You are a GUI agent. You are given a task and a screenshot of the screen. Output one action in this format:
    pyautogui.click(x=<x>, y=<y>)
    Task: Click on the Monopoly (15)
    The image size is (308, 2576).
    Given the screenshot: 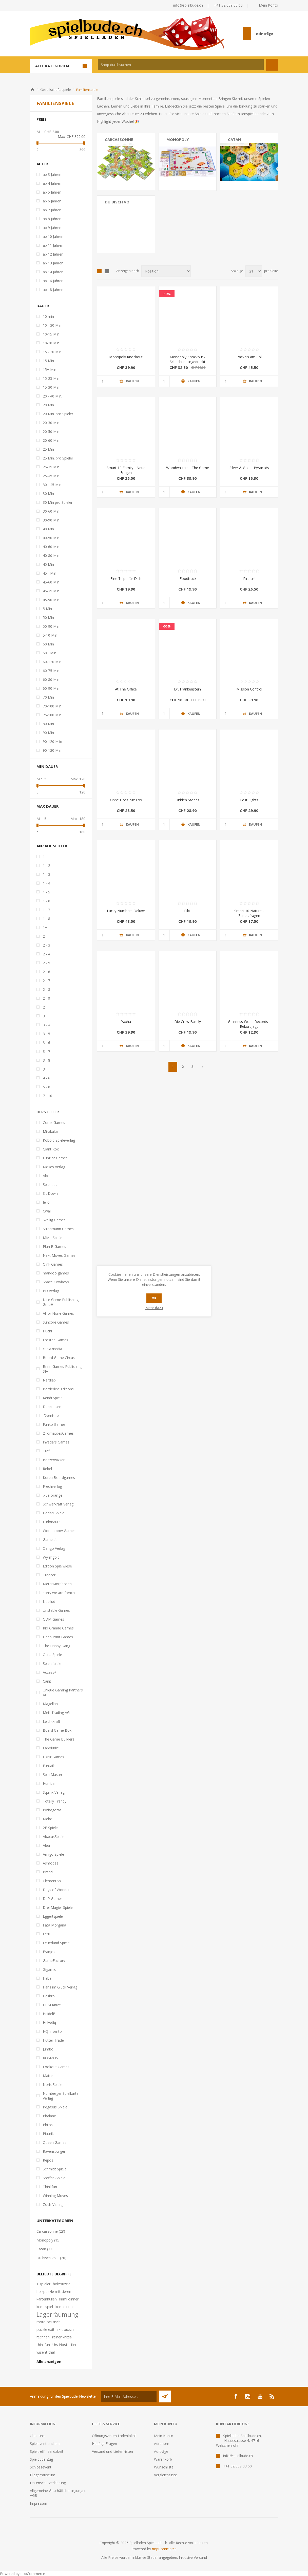 What is the action you would take?
    pyautogui.click(x=48, y=2240)
    